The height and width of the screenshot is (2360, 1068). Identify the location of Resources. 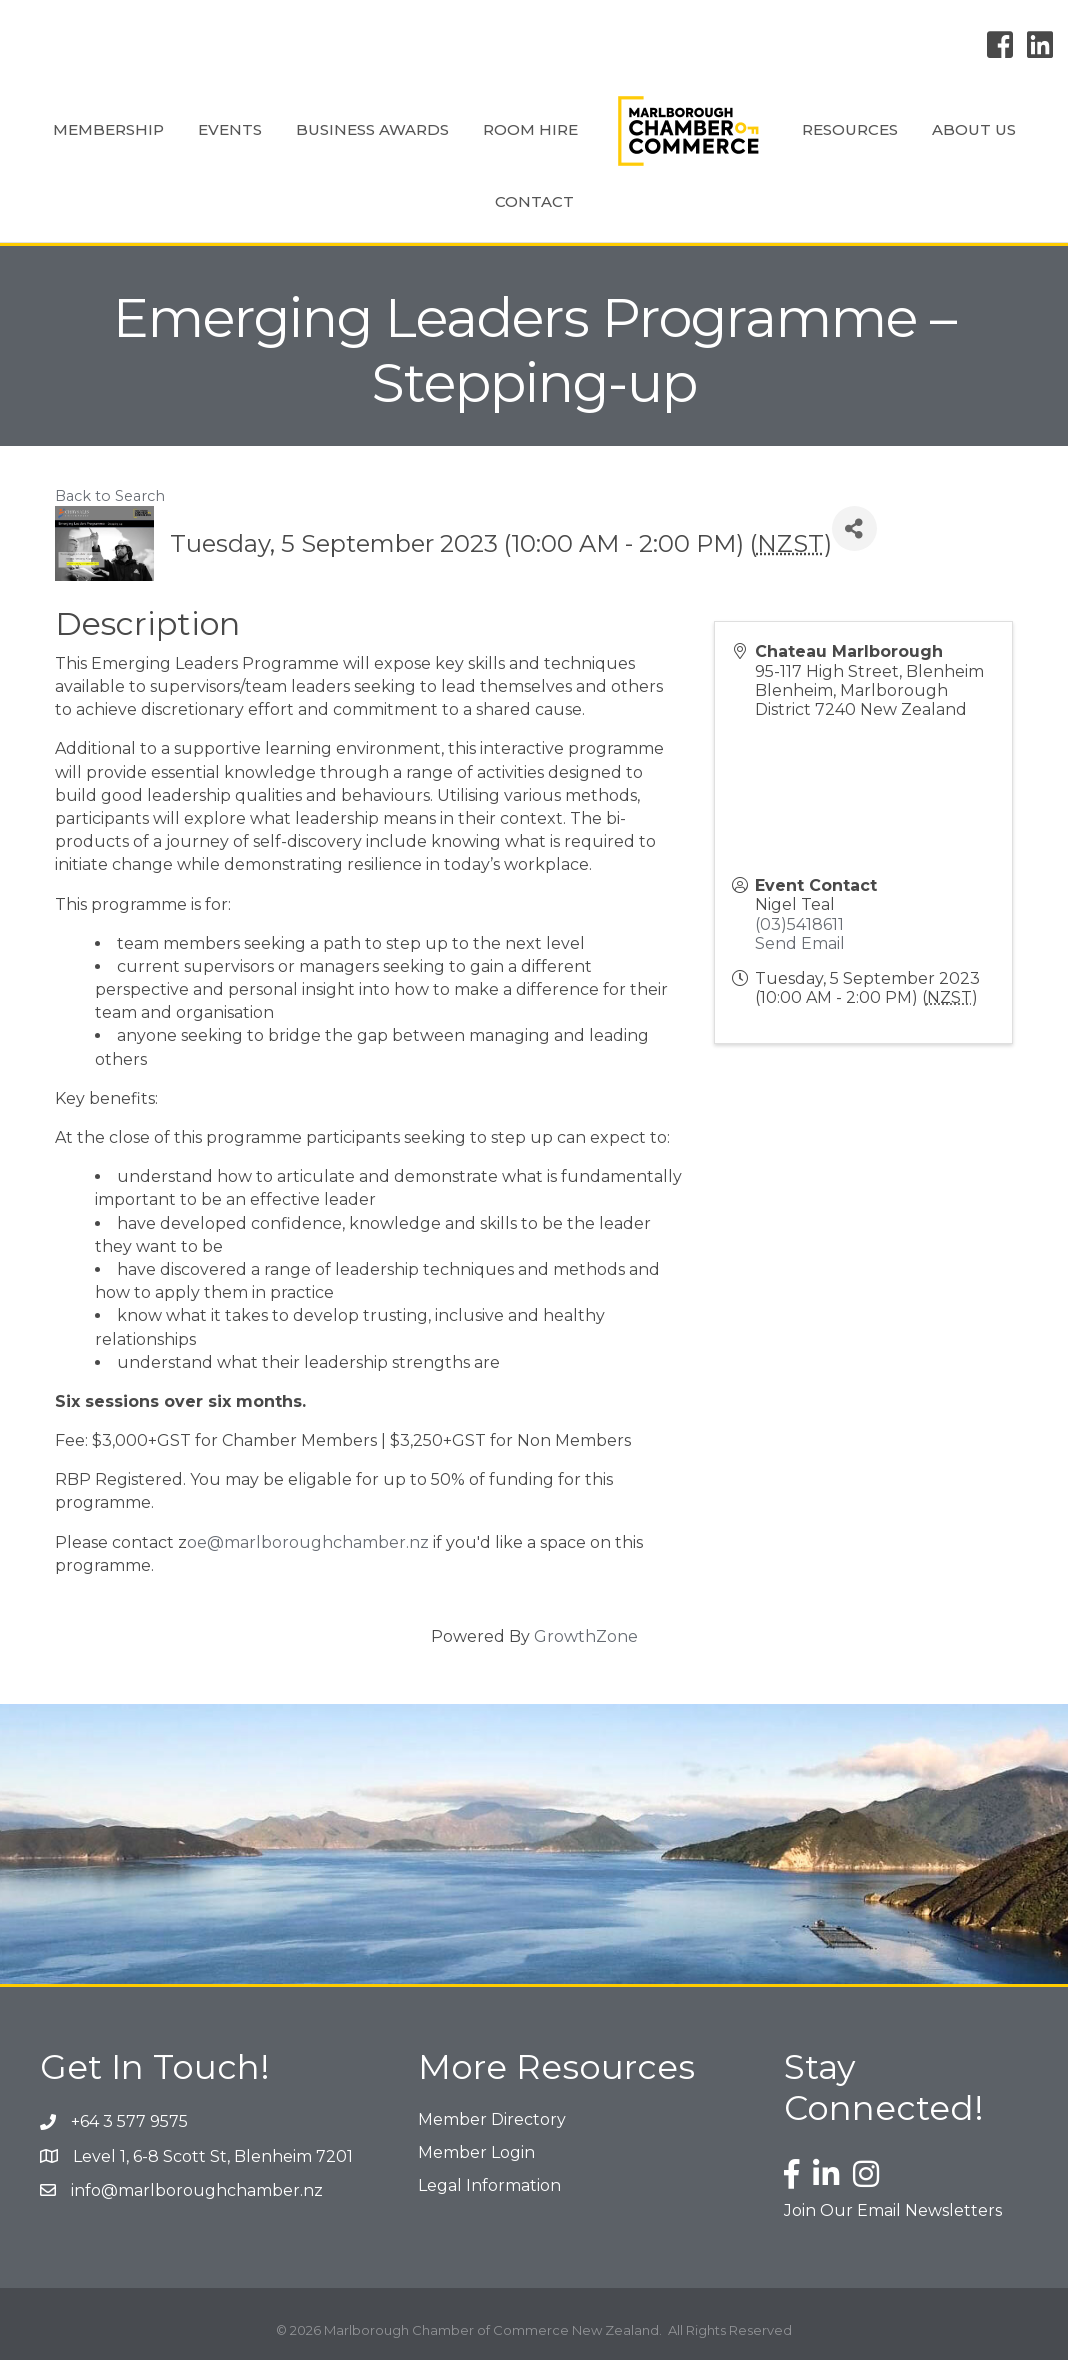
(850, 129).